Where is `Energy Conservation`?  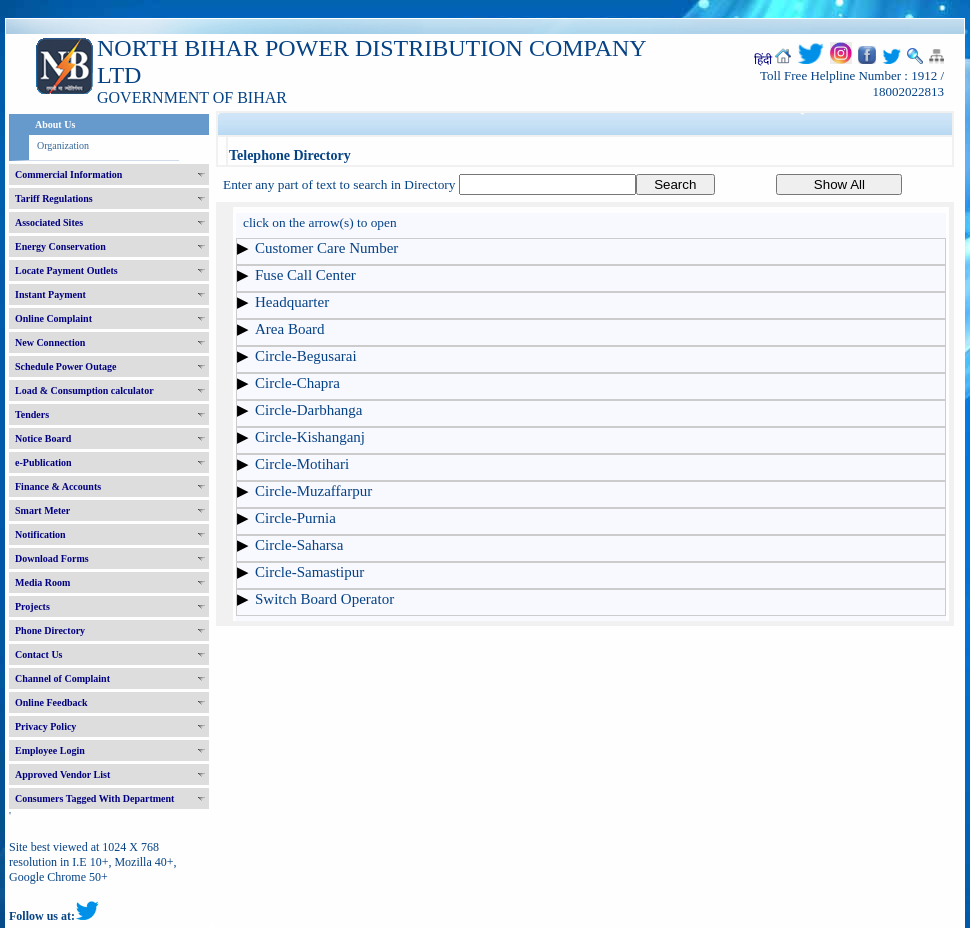 Energy Conservation is located at coordinates (60, 246).